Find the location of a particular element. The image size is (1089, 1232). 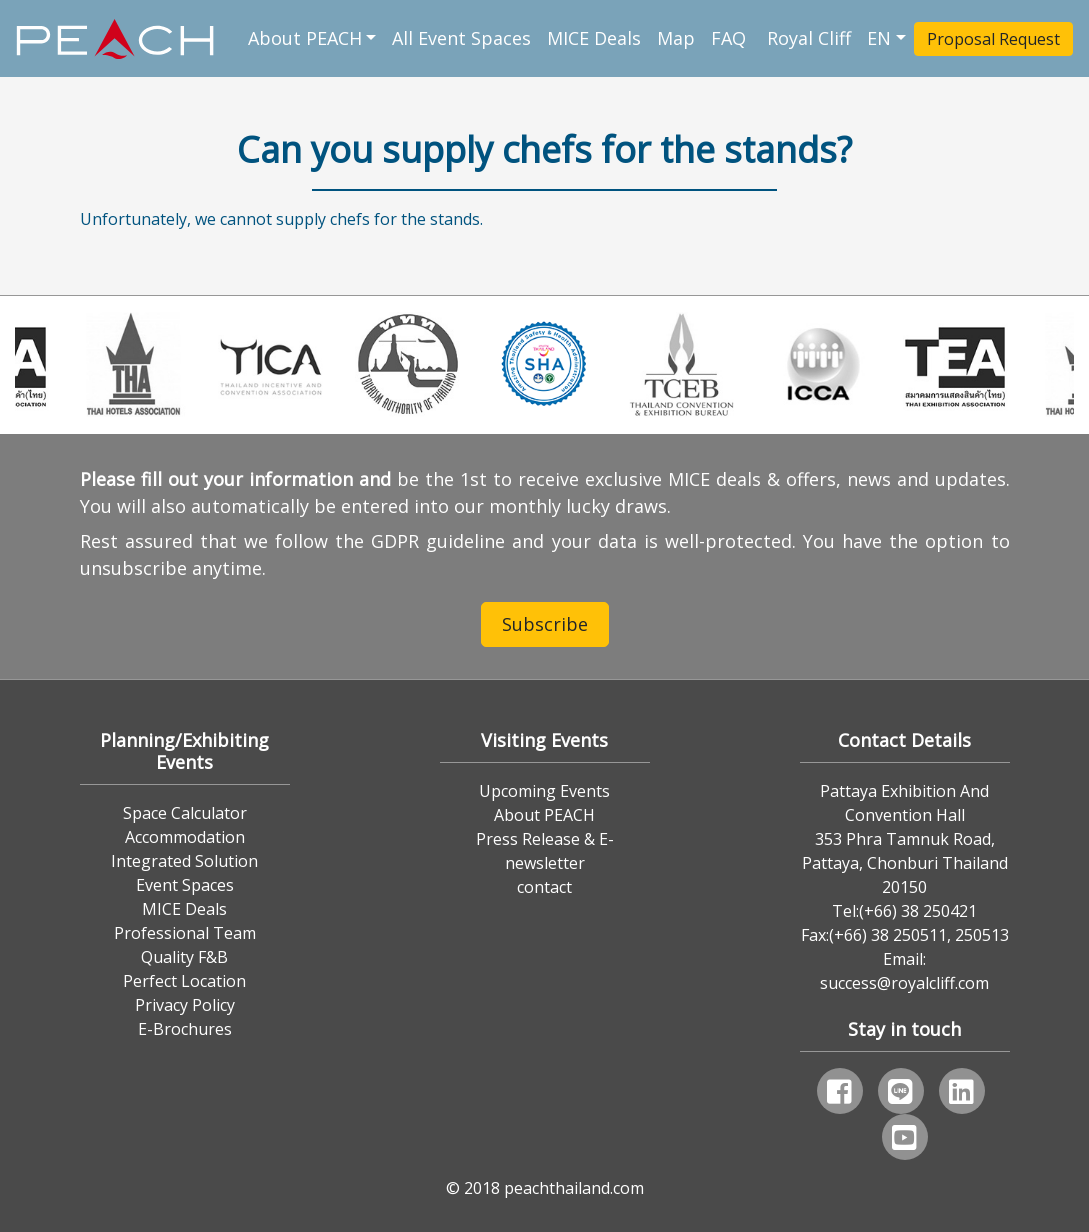

Perfect Location is located at coordinates (184, 981).